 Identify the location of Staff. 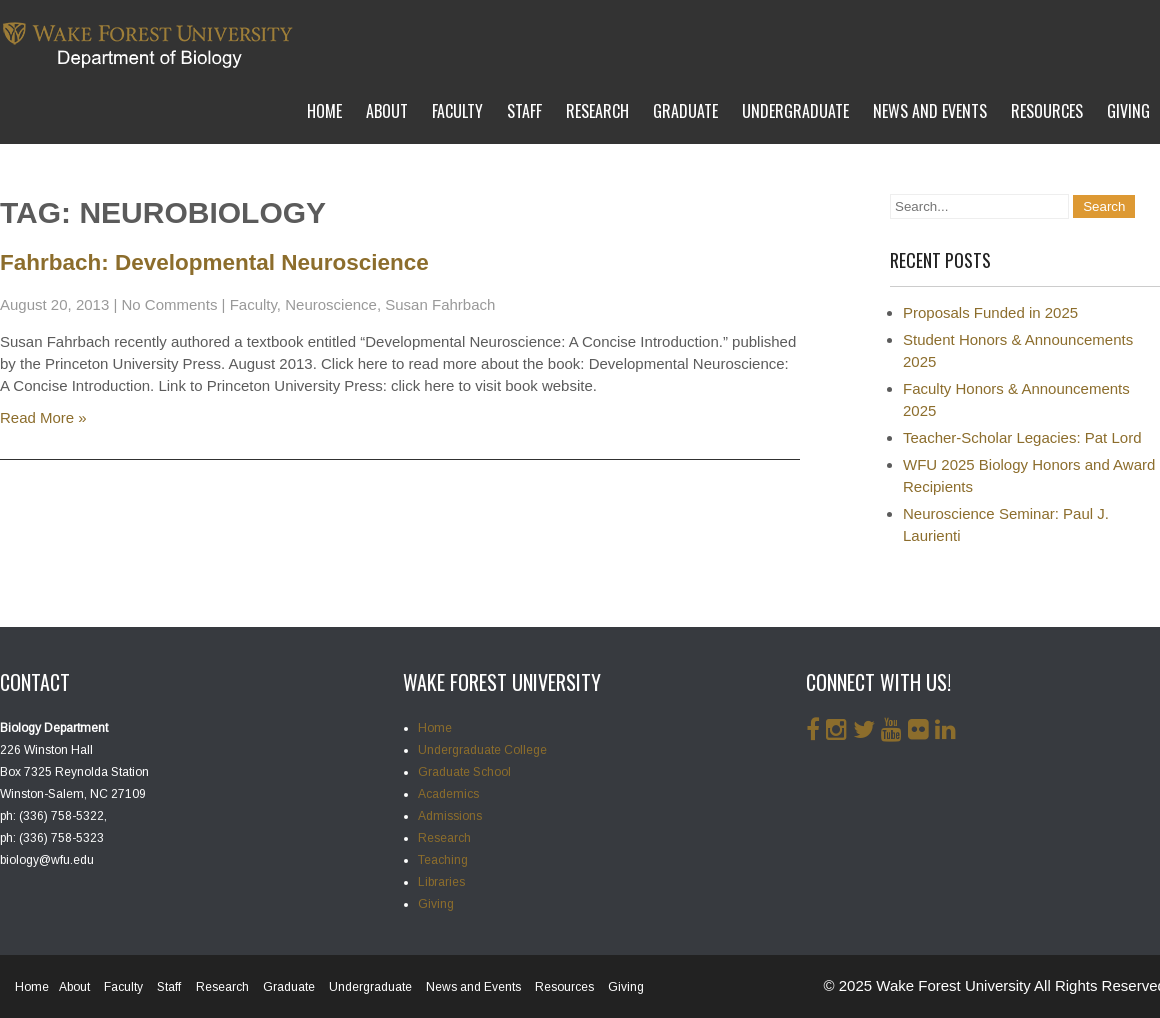
(524, 111).